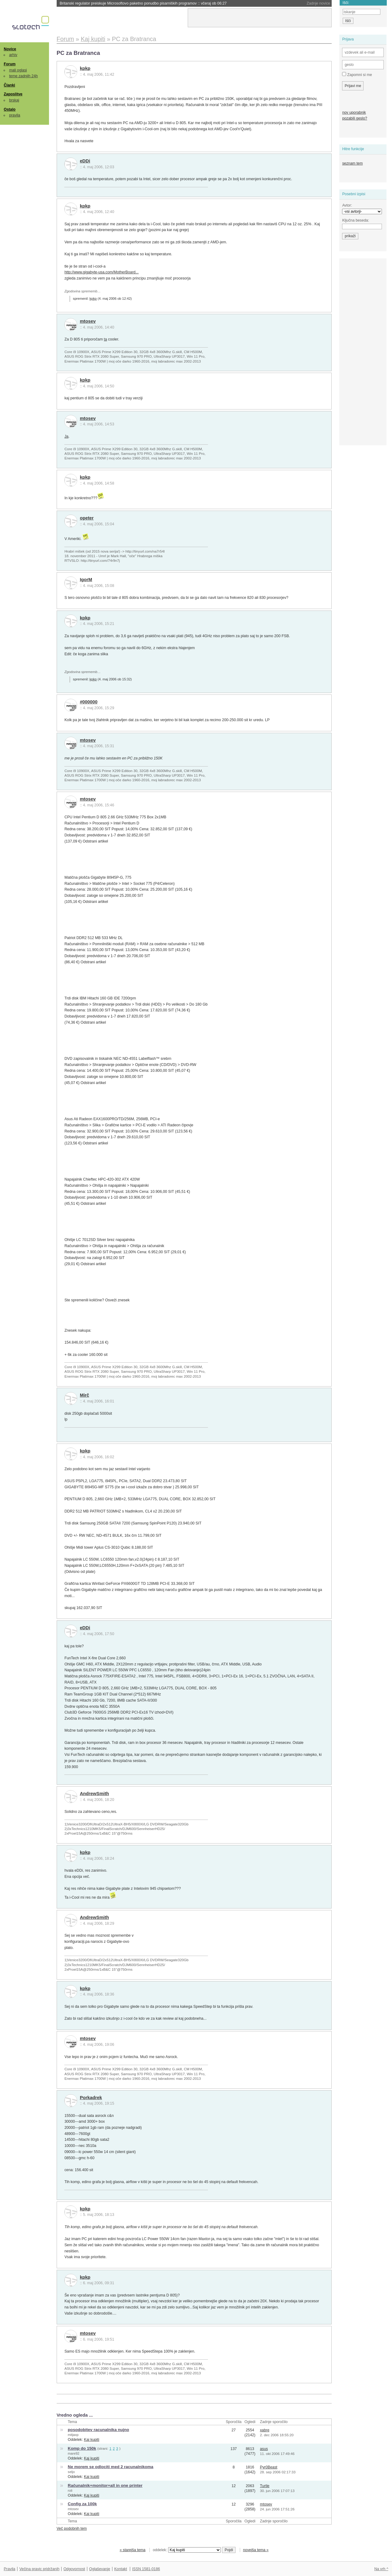 The height and width of the screenshot is (2576, 392). I want to click on Večina pravic pridržanih, so click(39, 2569).